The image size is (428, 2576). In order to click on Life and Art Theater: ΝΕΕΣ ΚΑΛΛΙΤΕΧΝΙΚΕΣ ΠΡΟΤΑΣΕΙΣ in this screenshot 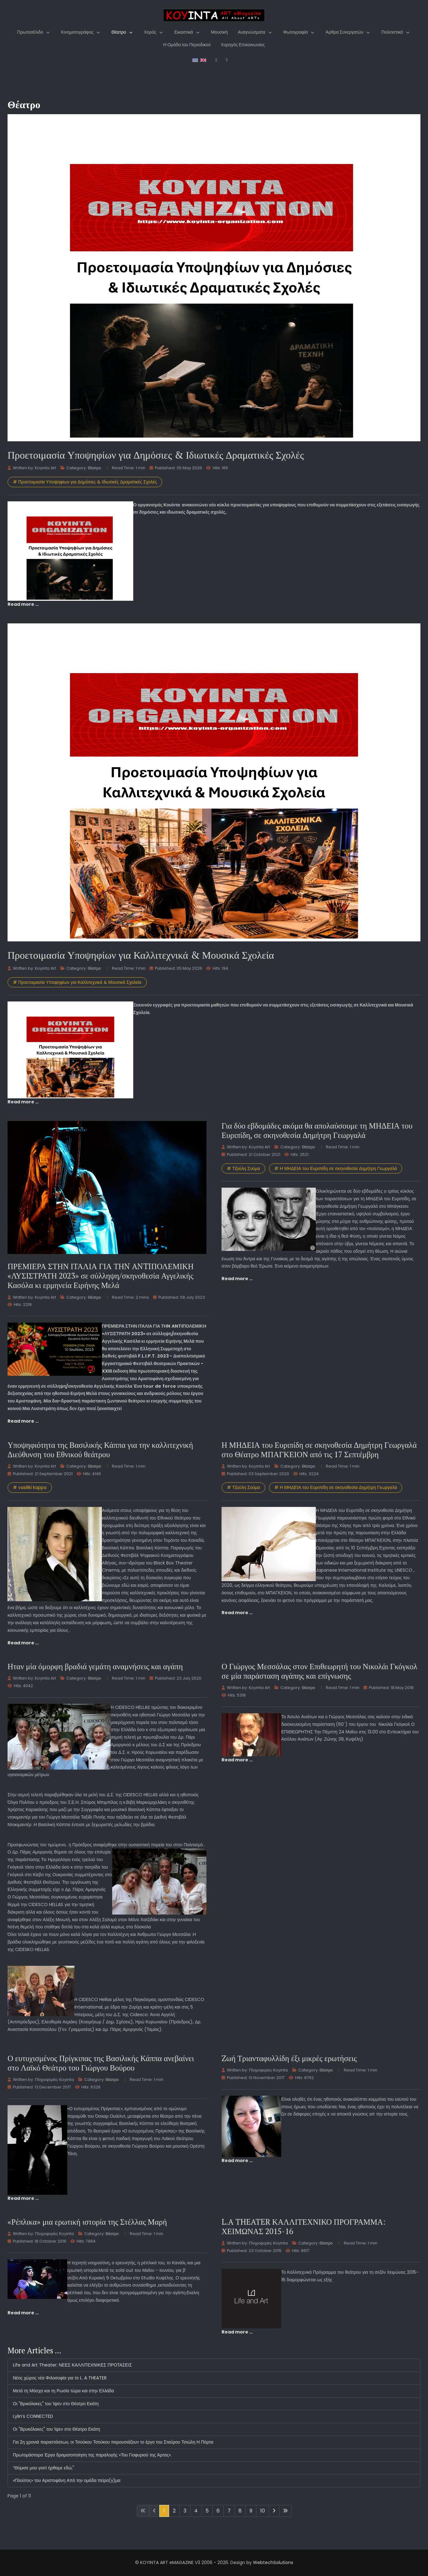, I will do `click(72, 2365)`.